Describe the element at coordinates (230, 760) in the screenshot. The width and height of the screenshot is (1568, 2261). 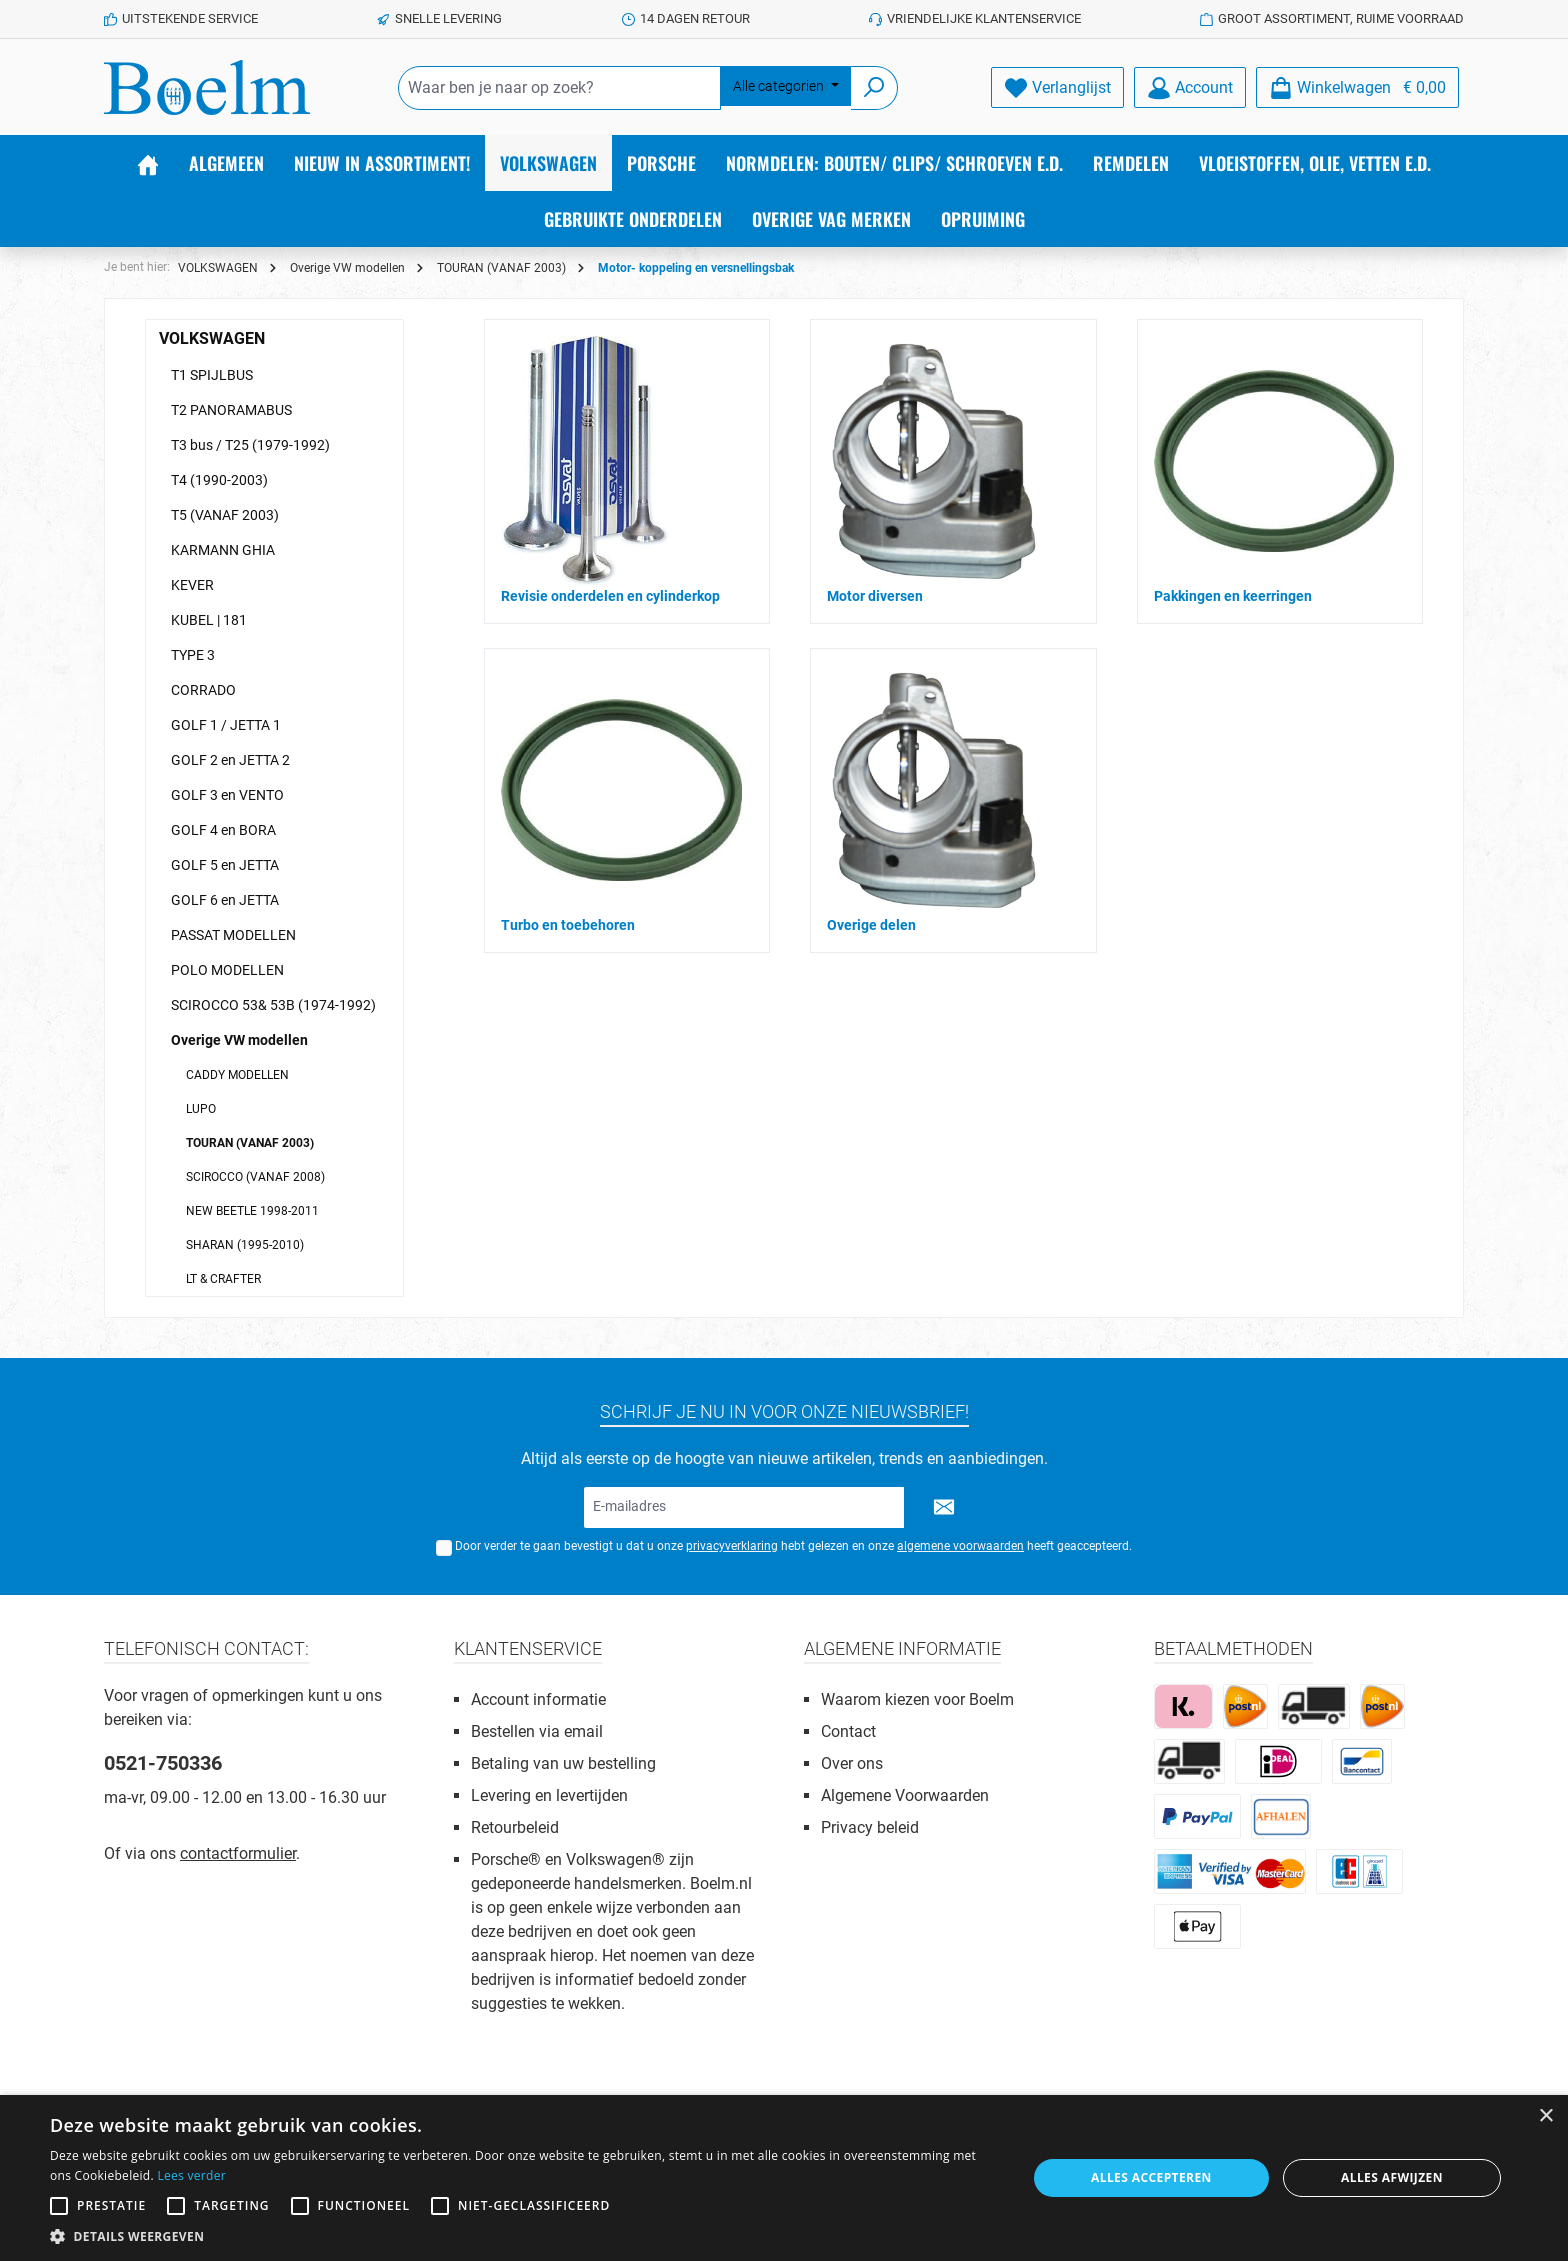
I see `GOLF 2 en JETTA 2` at that location.